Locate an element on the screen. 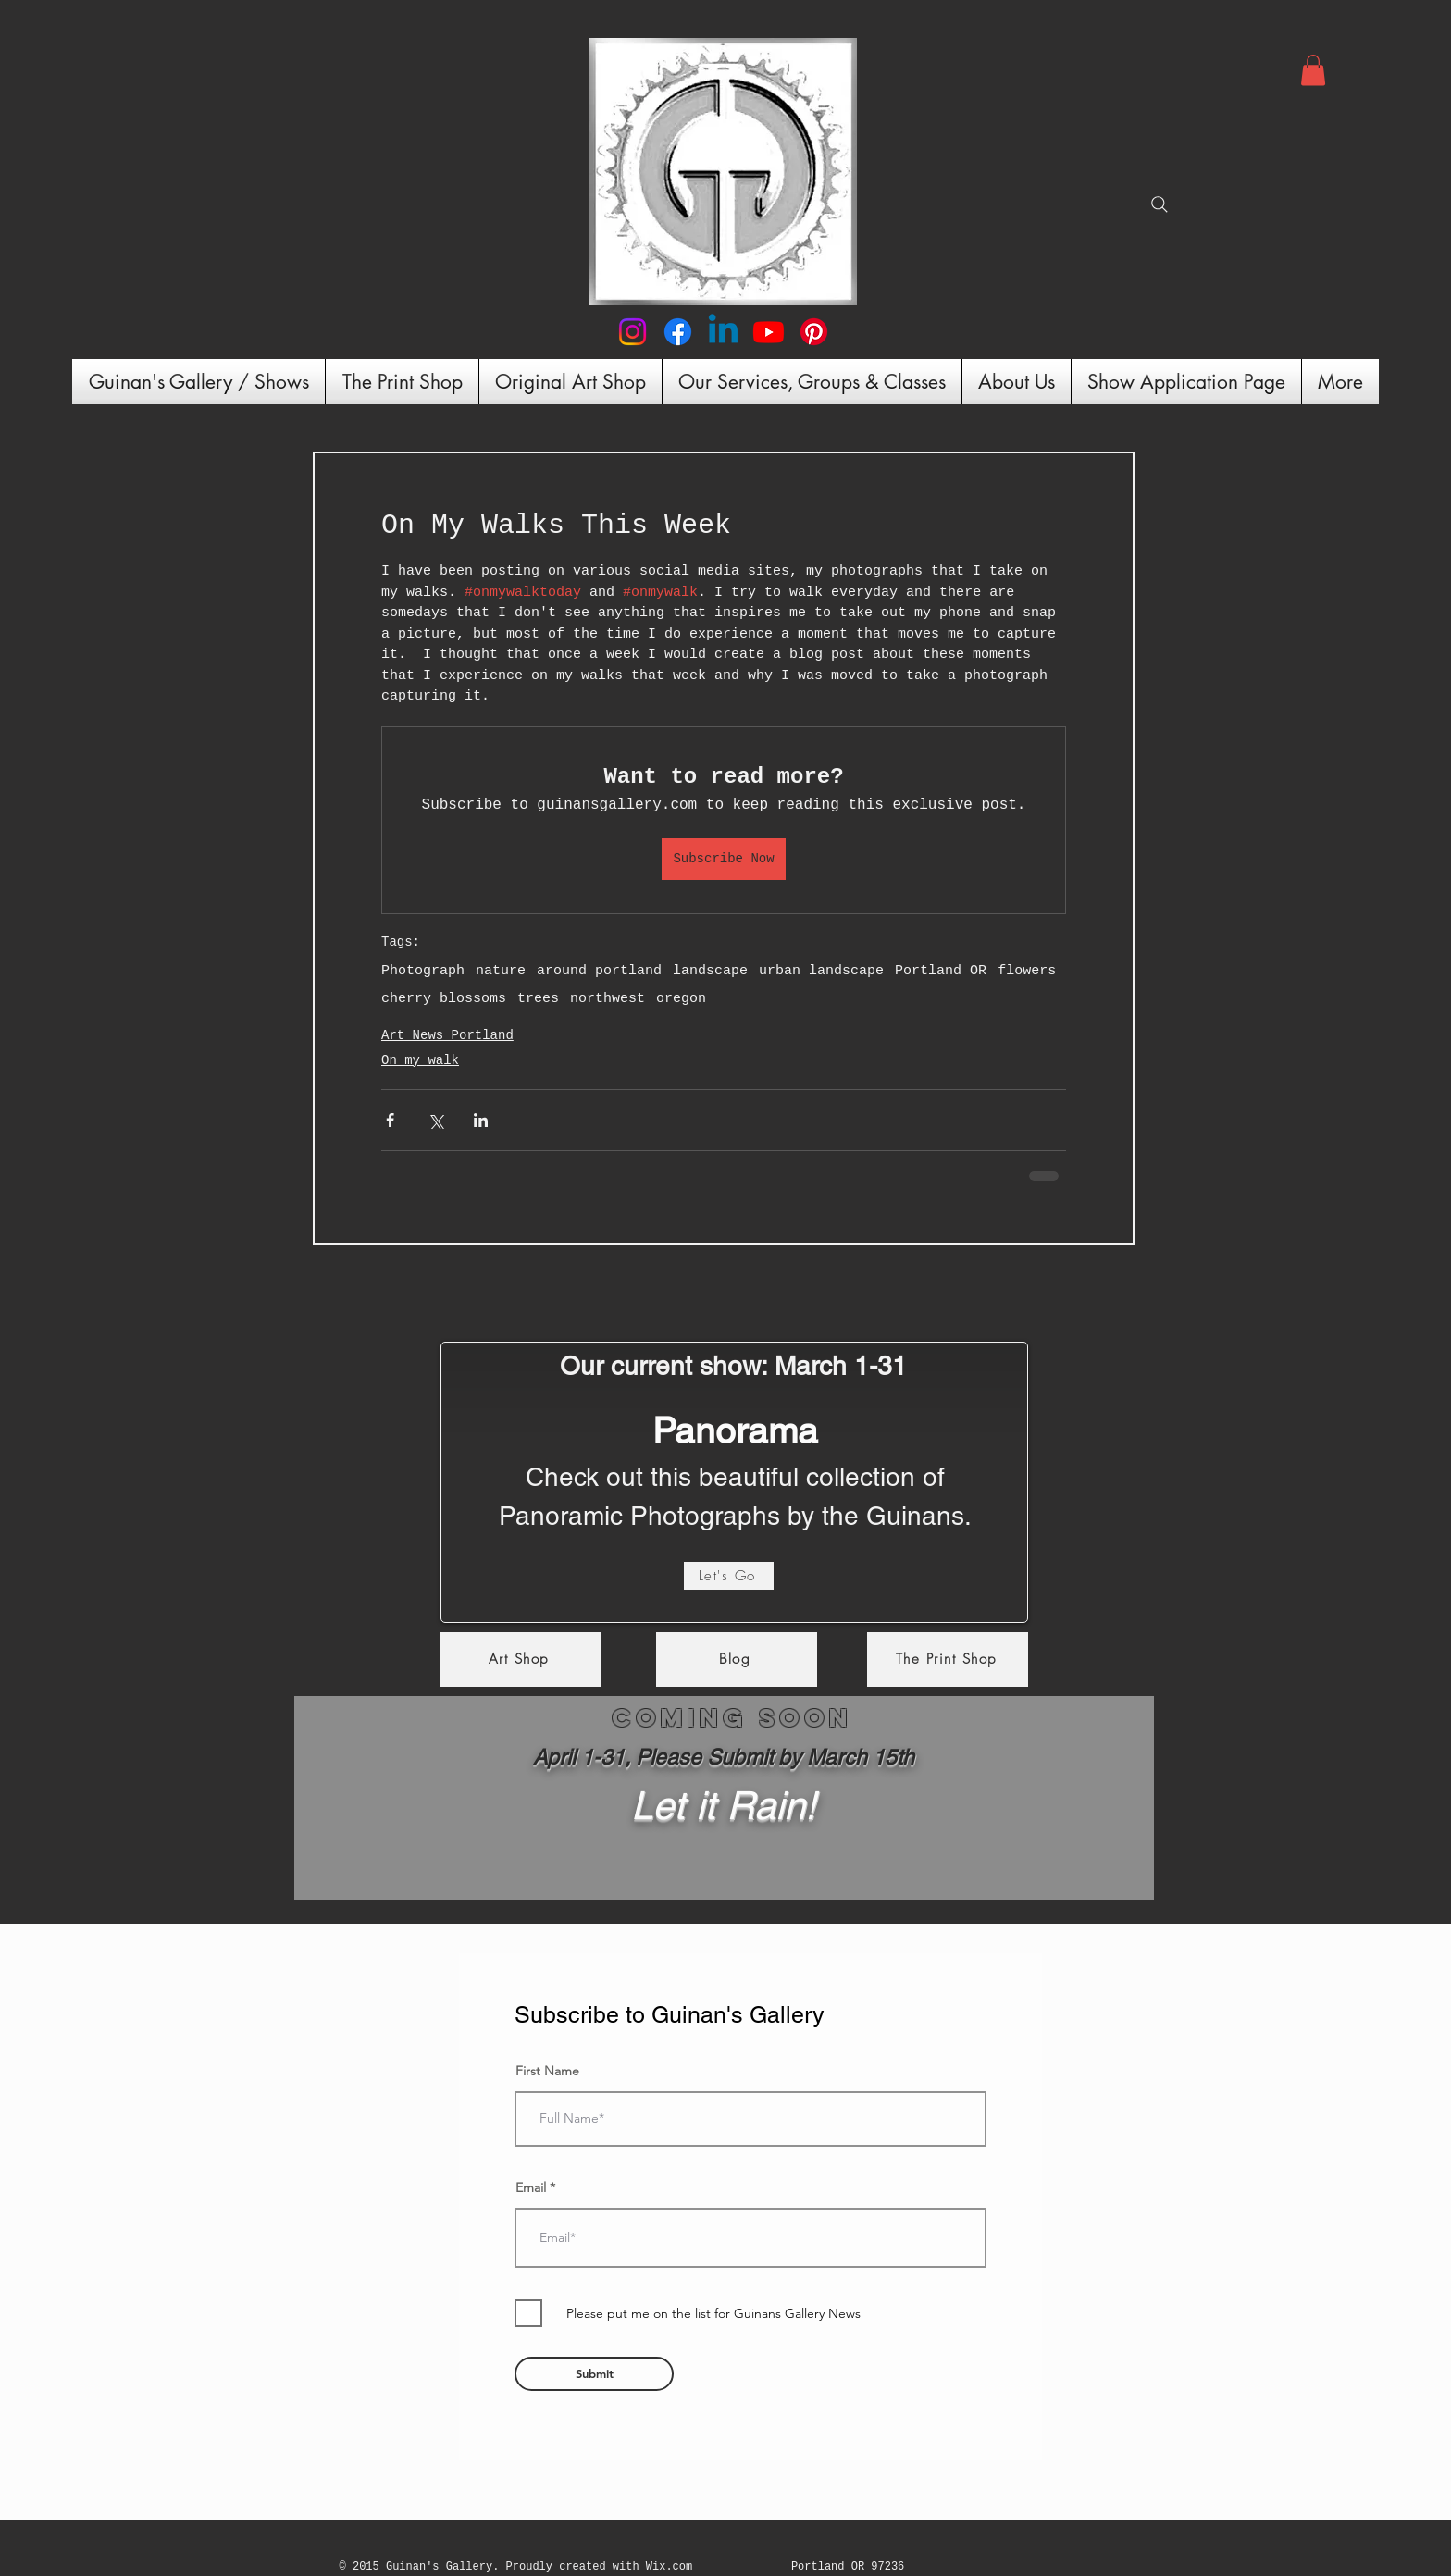 Image resolution: width=1451 pixels, height=2576 pixels. [Blog] is located at coordinates (736, 1659).